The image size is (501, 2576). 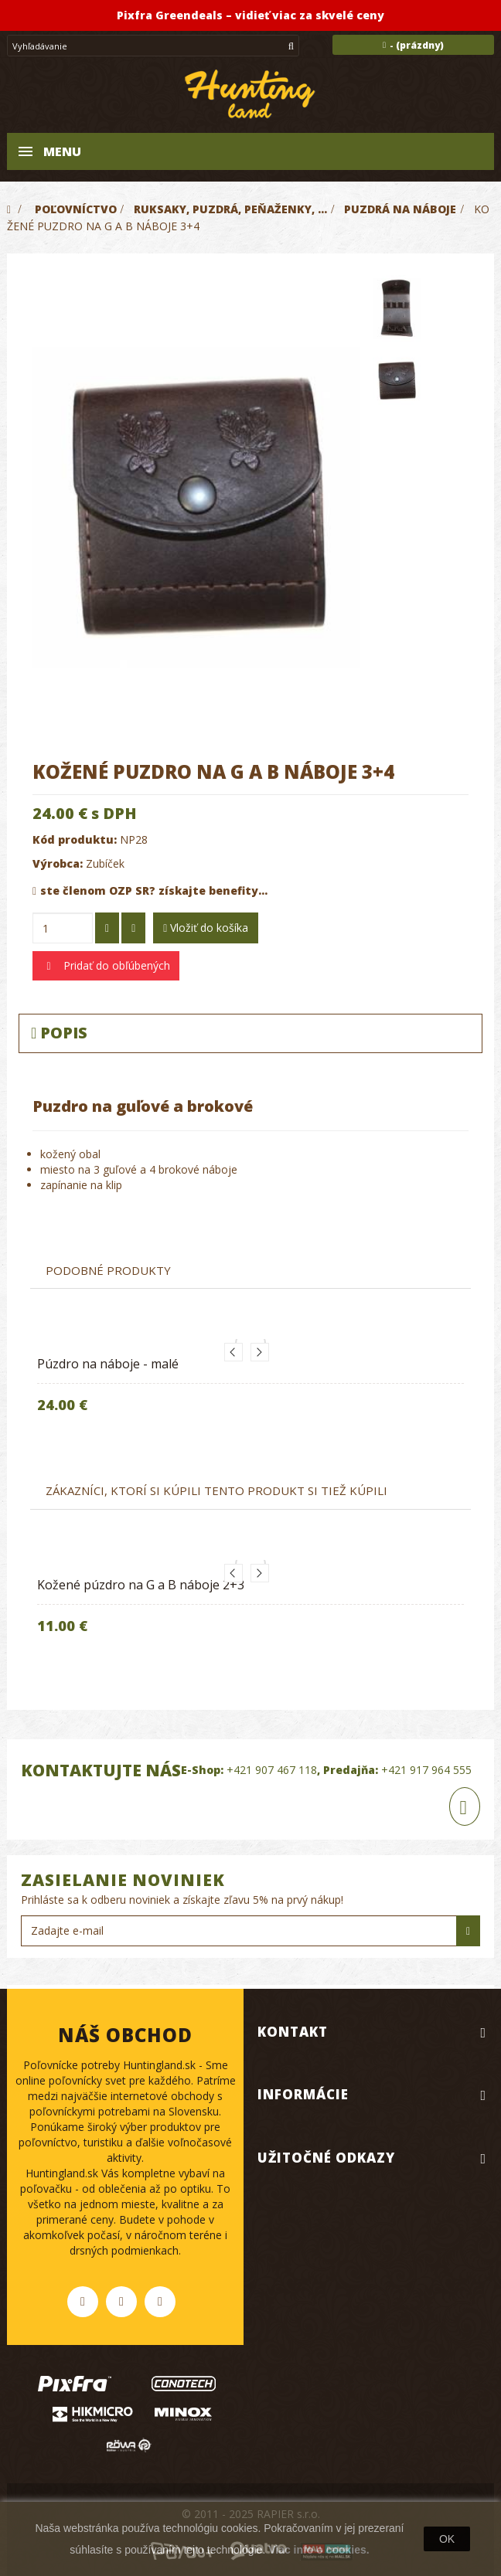 What do you see at coordinates (59, 1032) in the screenshot?
I see `Popis` at bounding box center [59, 1032].